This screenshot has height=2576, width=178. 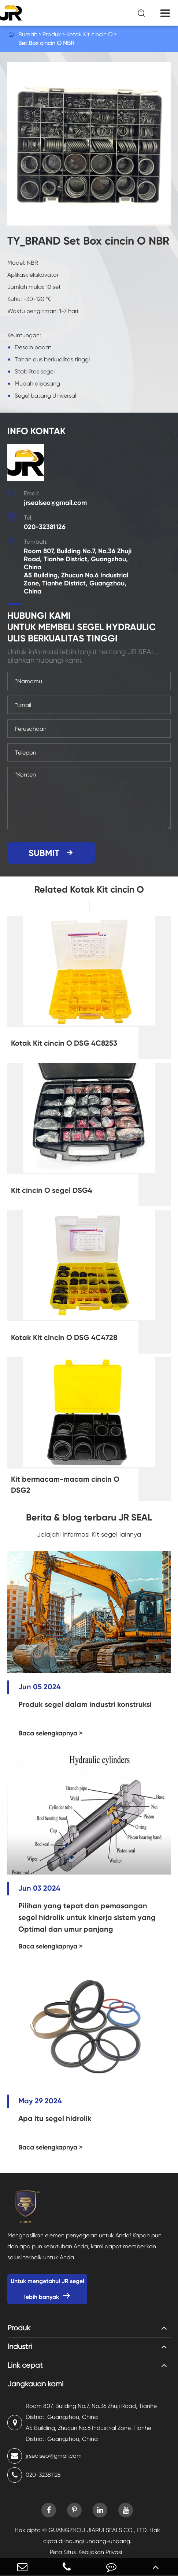 I want to click on Berita & blog terbaru JR SEAL, so click(x=89, y=1517).